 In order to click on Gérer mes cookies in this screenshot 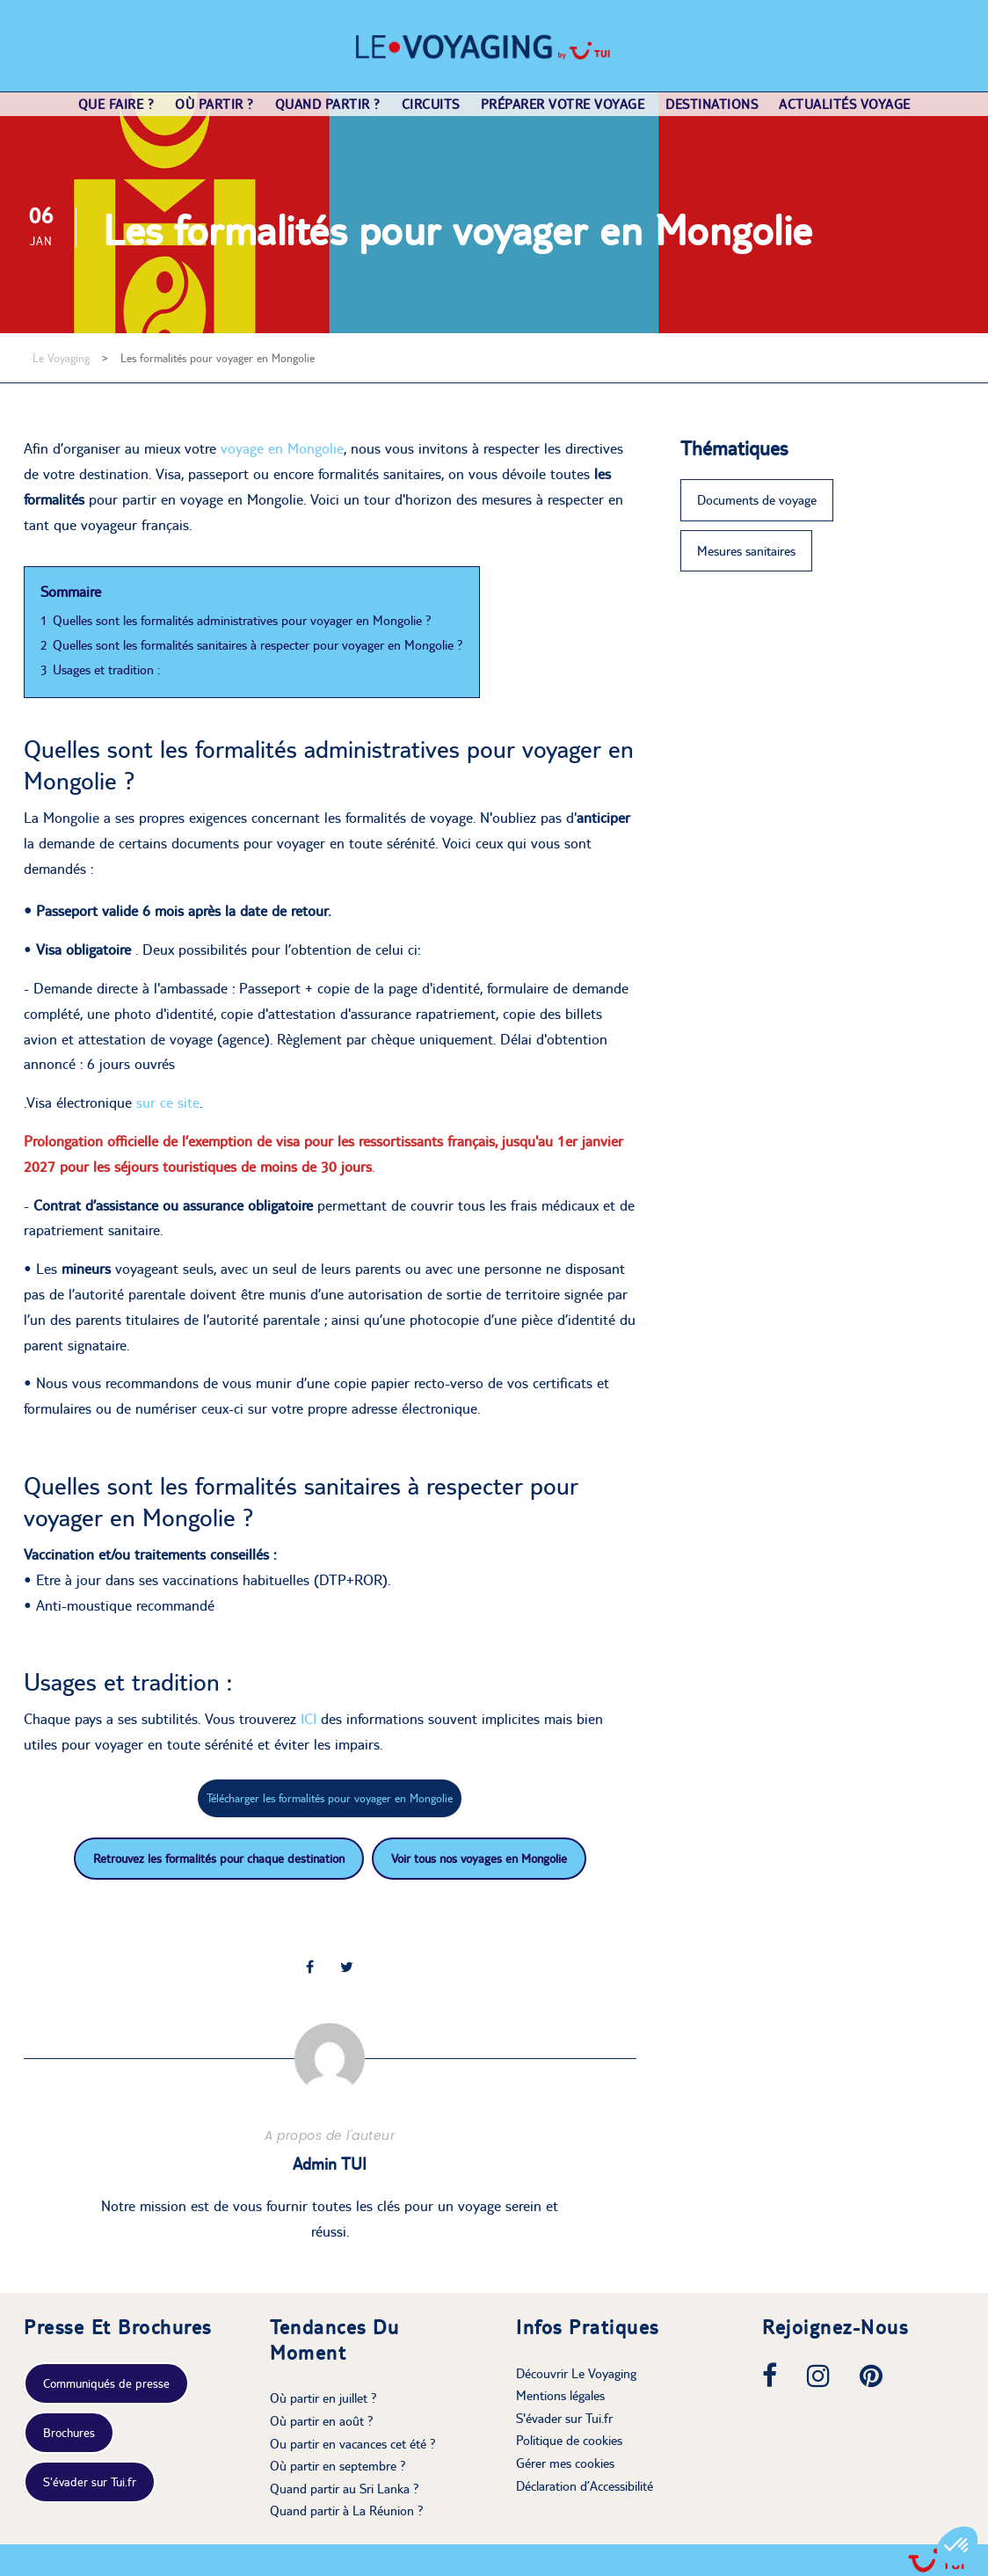, I will do `click(565, 2463)`.